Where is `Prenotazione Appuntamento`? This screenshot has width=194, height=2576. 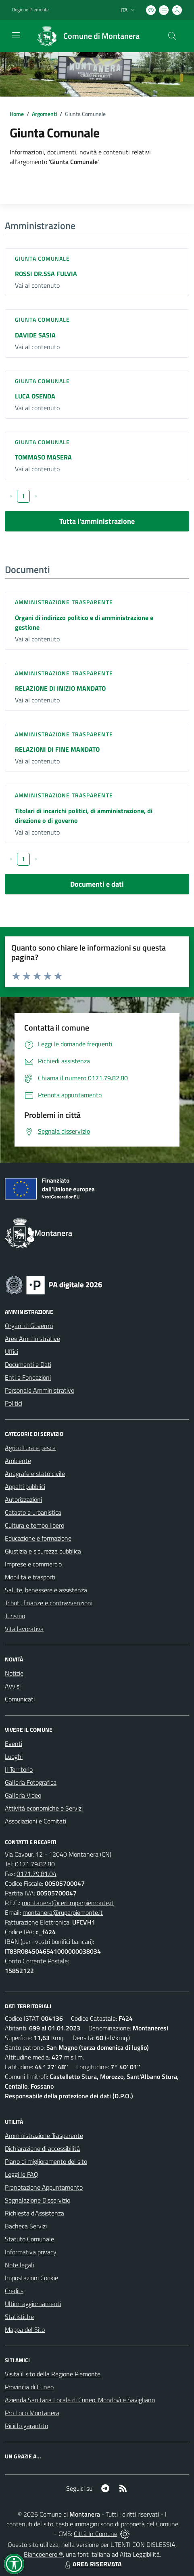 Prenotazione Appuntamento is located at coordinates (44, 2187).